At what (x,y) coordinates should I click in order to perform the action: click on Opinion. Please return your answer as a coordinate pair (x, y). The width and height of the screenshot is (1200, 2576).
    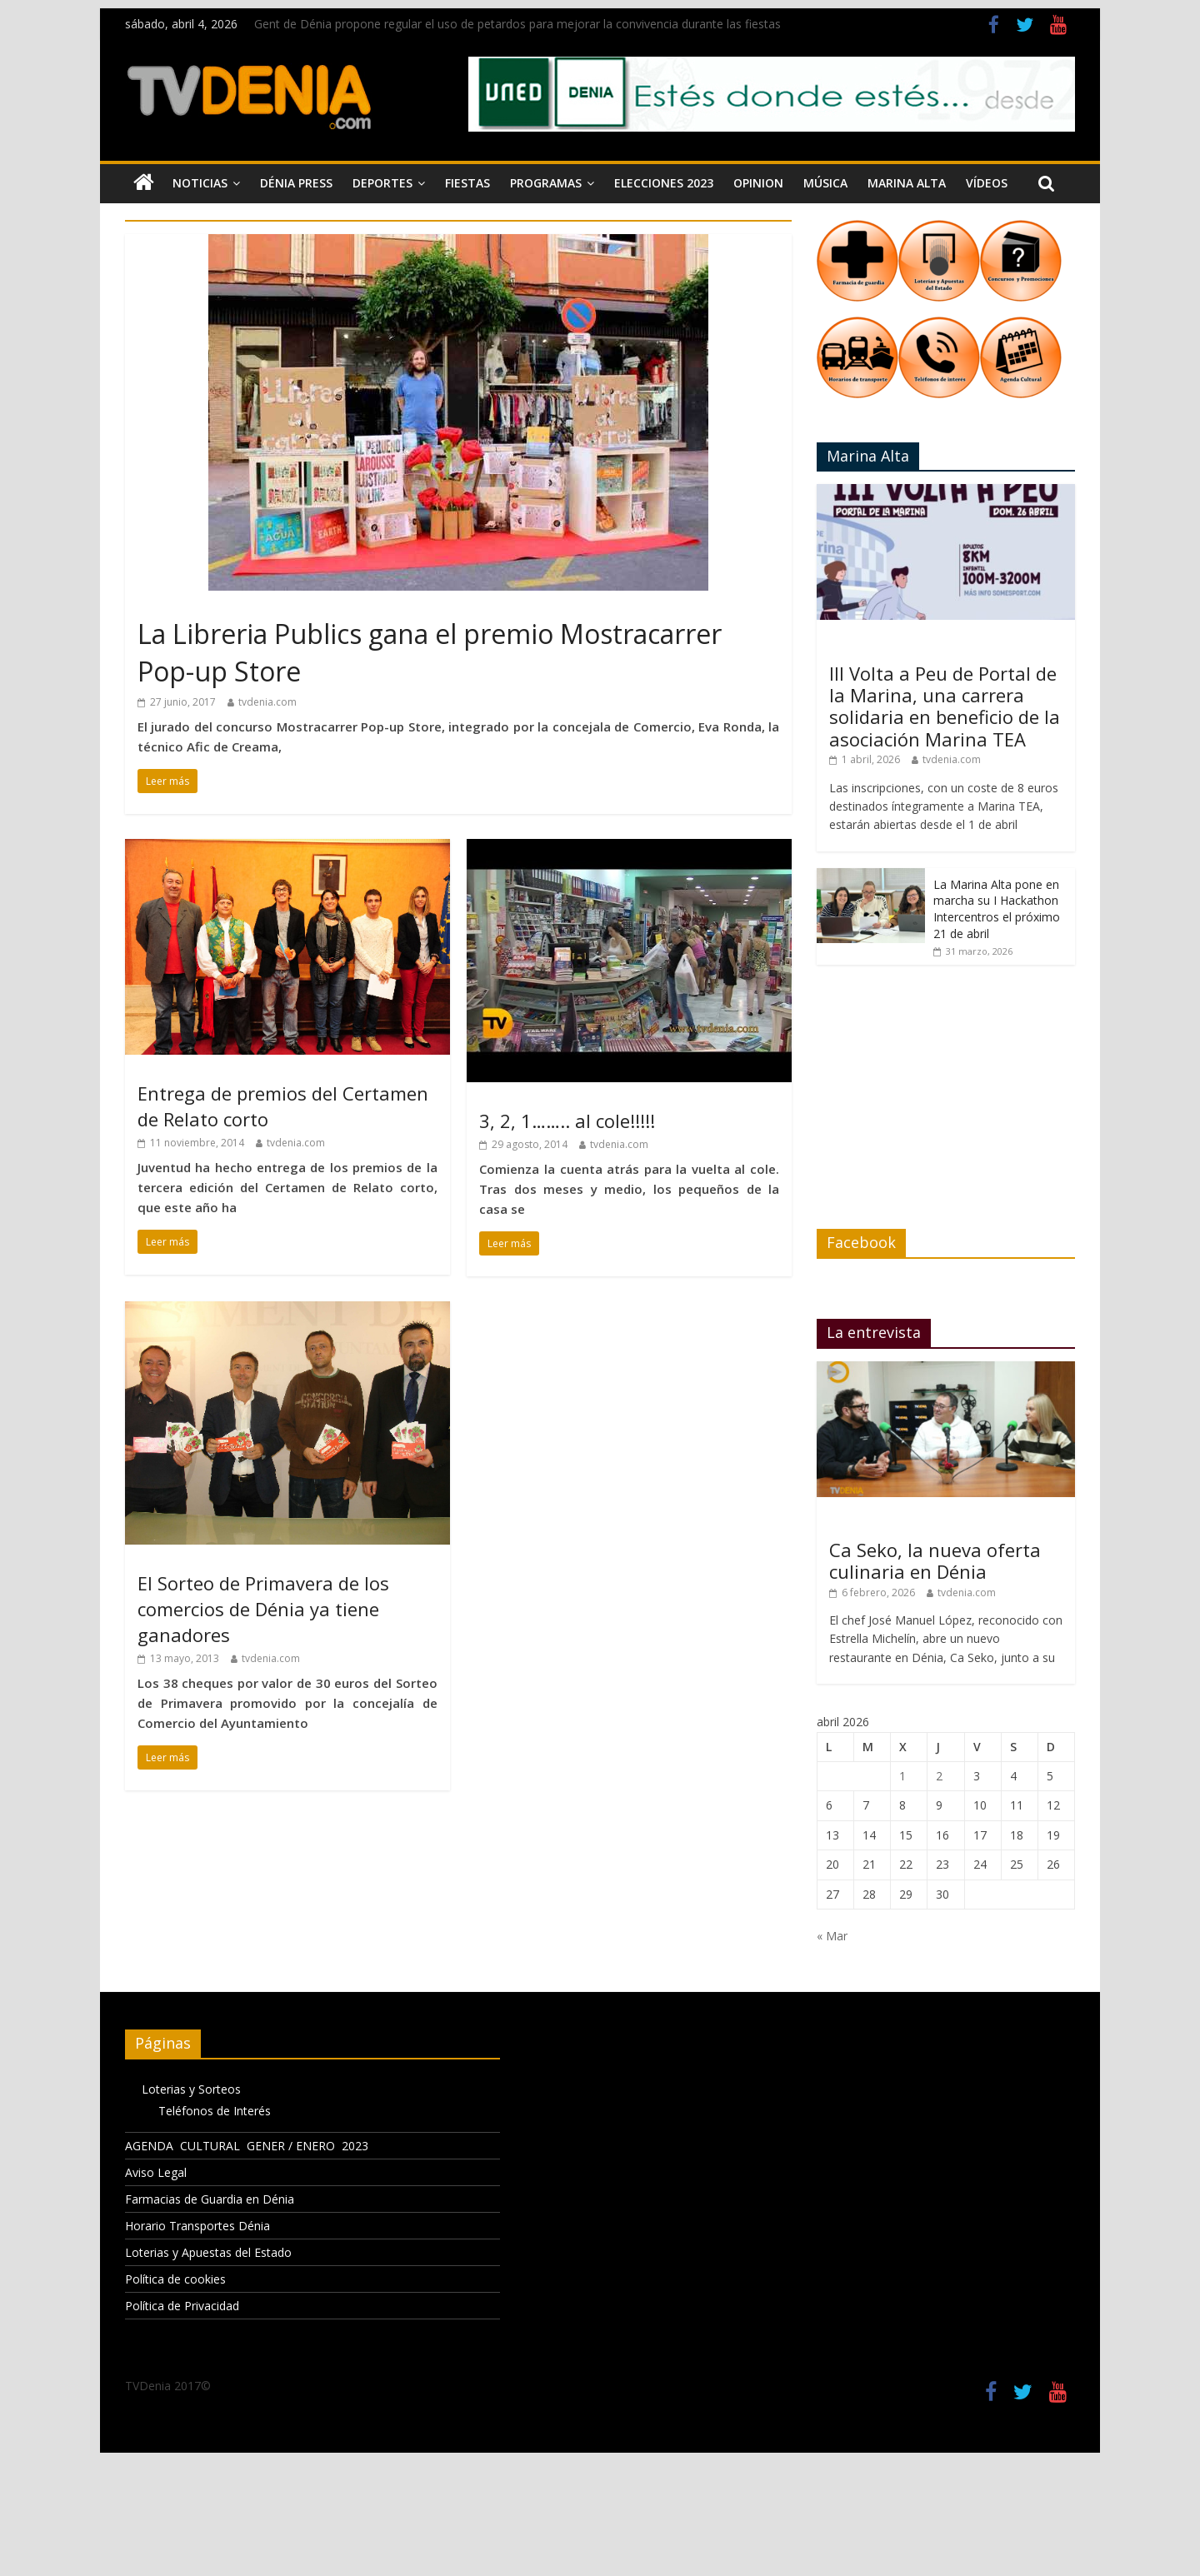
    Looking at the image, I should click on (758, 183).